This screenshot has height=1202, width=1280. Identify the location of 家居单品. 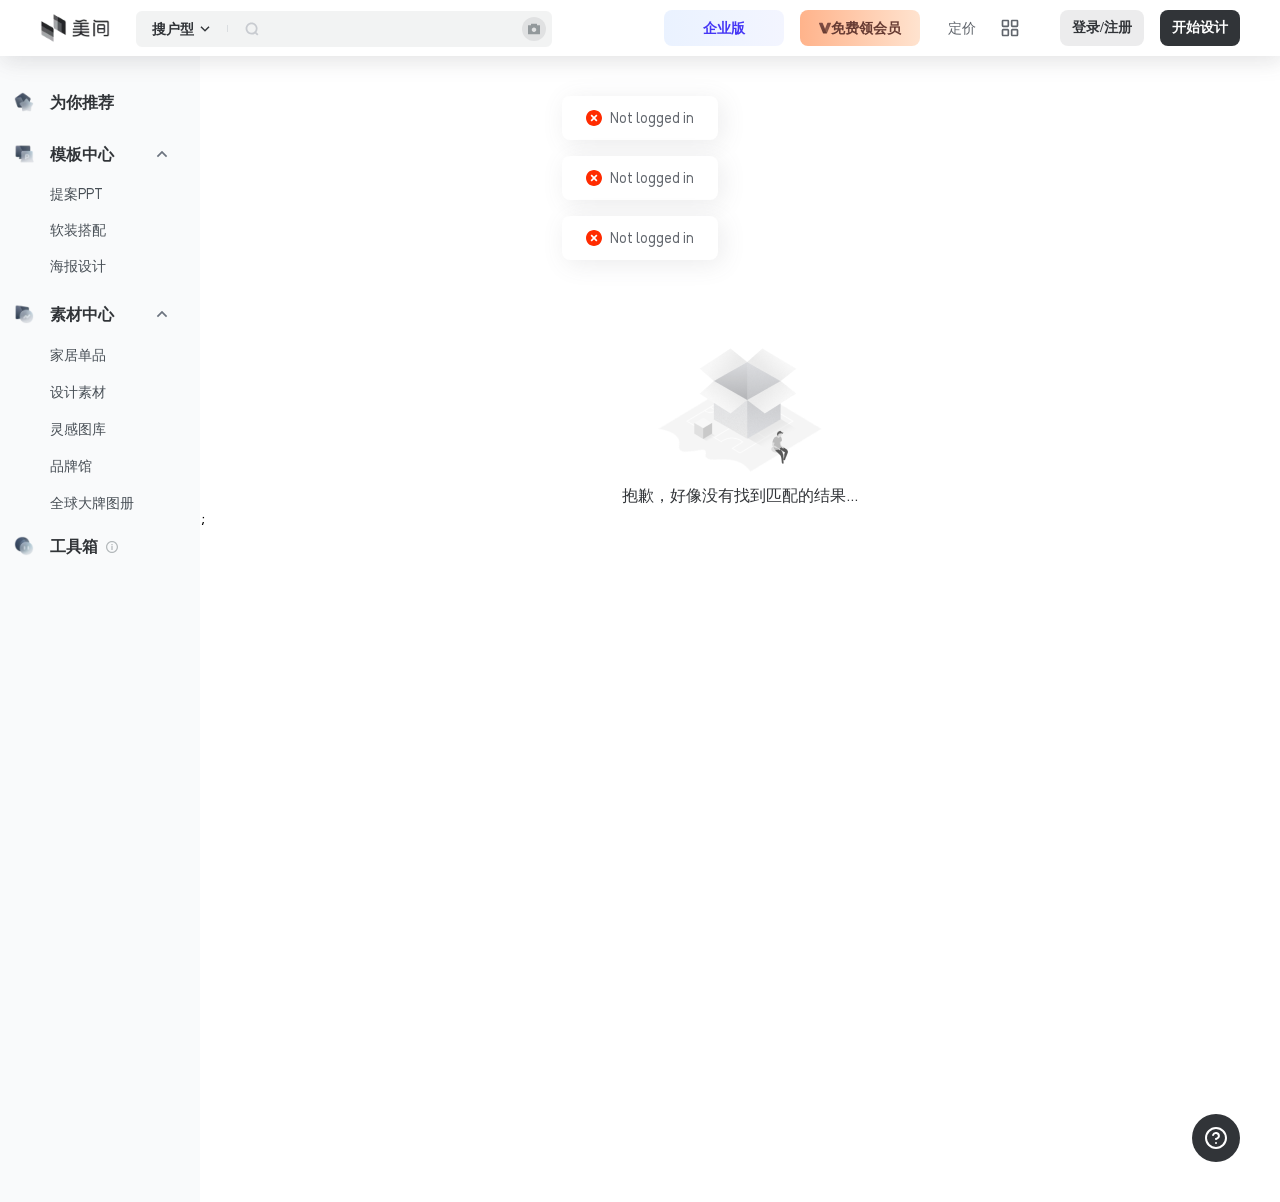
(78, 355).